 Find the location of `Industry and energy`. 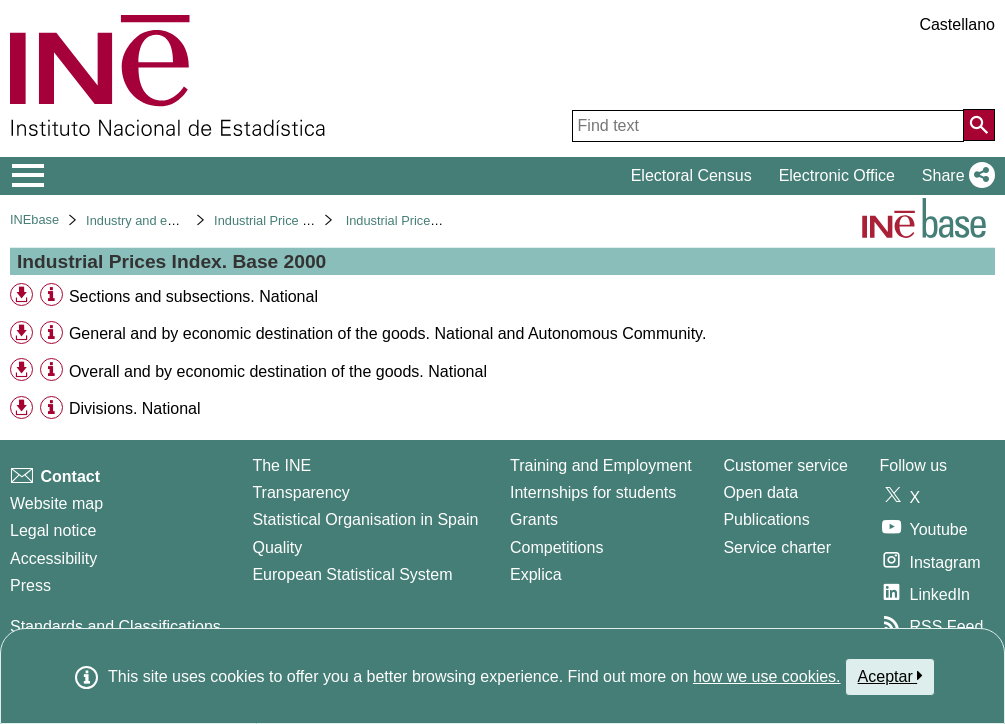

Industry and energy is located at coordinates (142, 220).